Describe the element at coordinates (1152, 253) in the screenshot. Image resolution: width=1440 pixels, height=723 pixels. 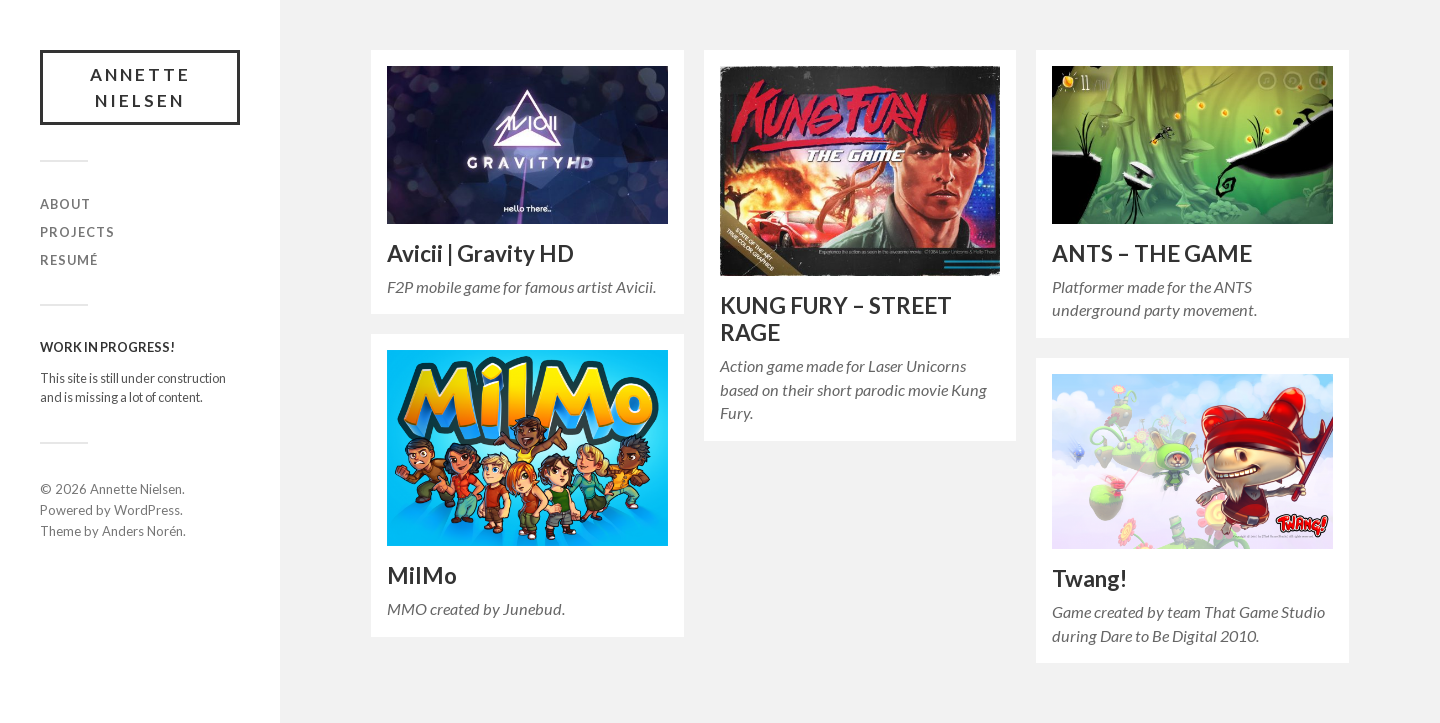
I see `ANTS – THE GAME` at that location.